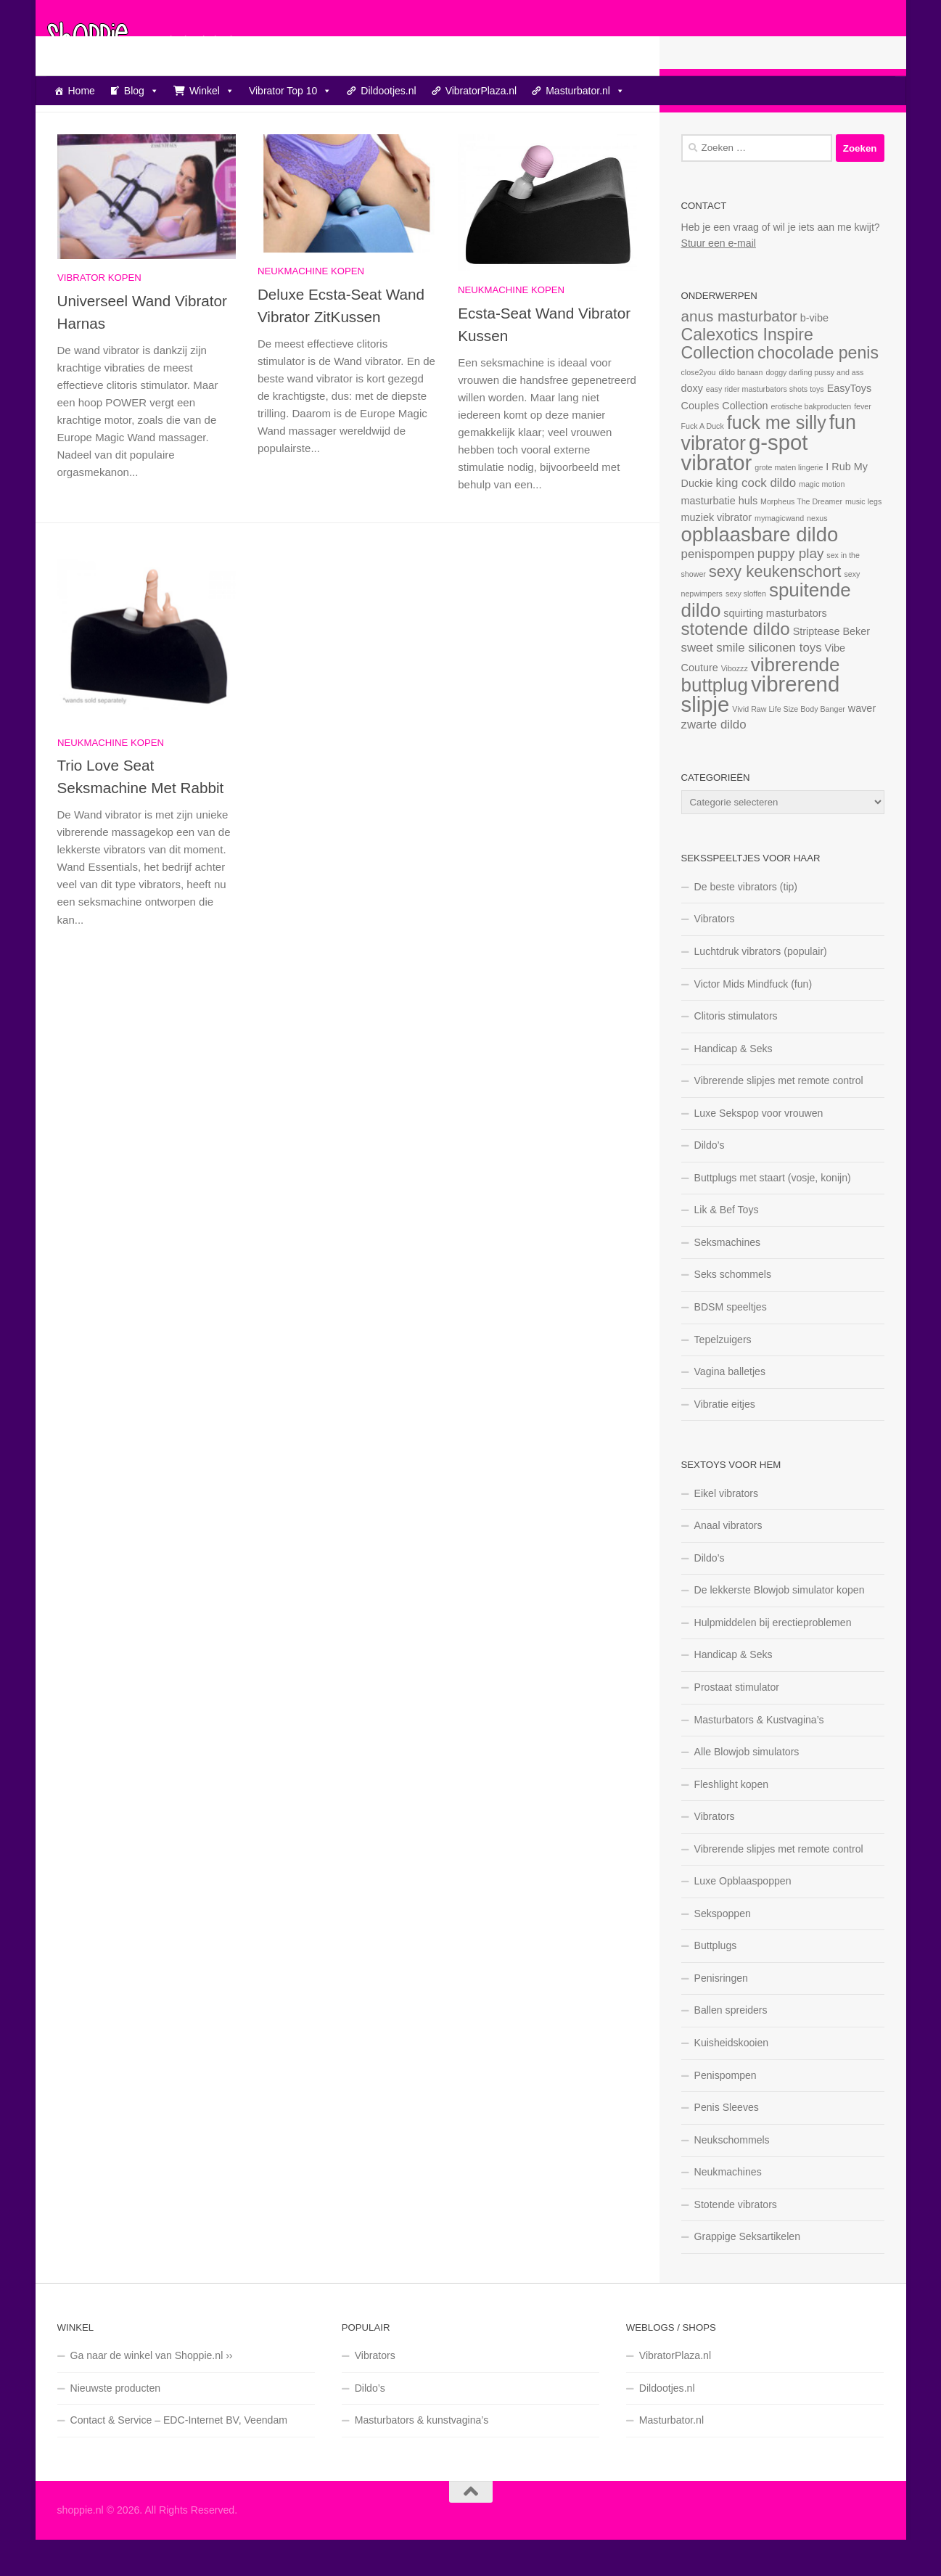  What do you see at coordinates (862, 744) in the screenshot?
I see `waver [waver (2 items)]` at bounding box center [862, 744].